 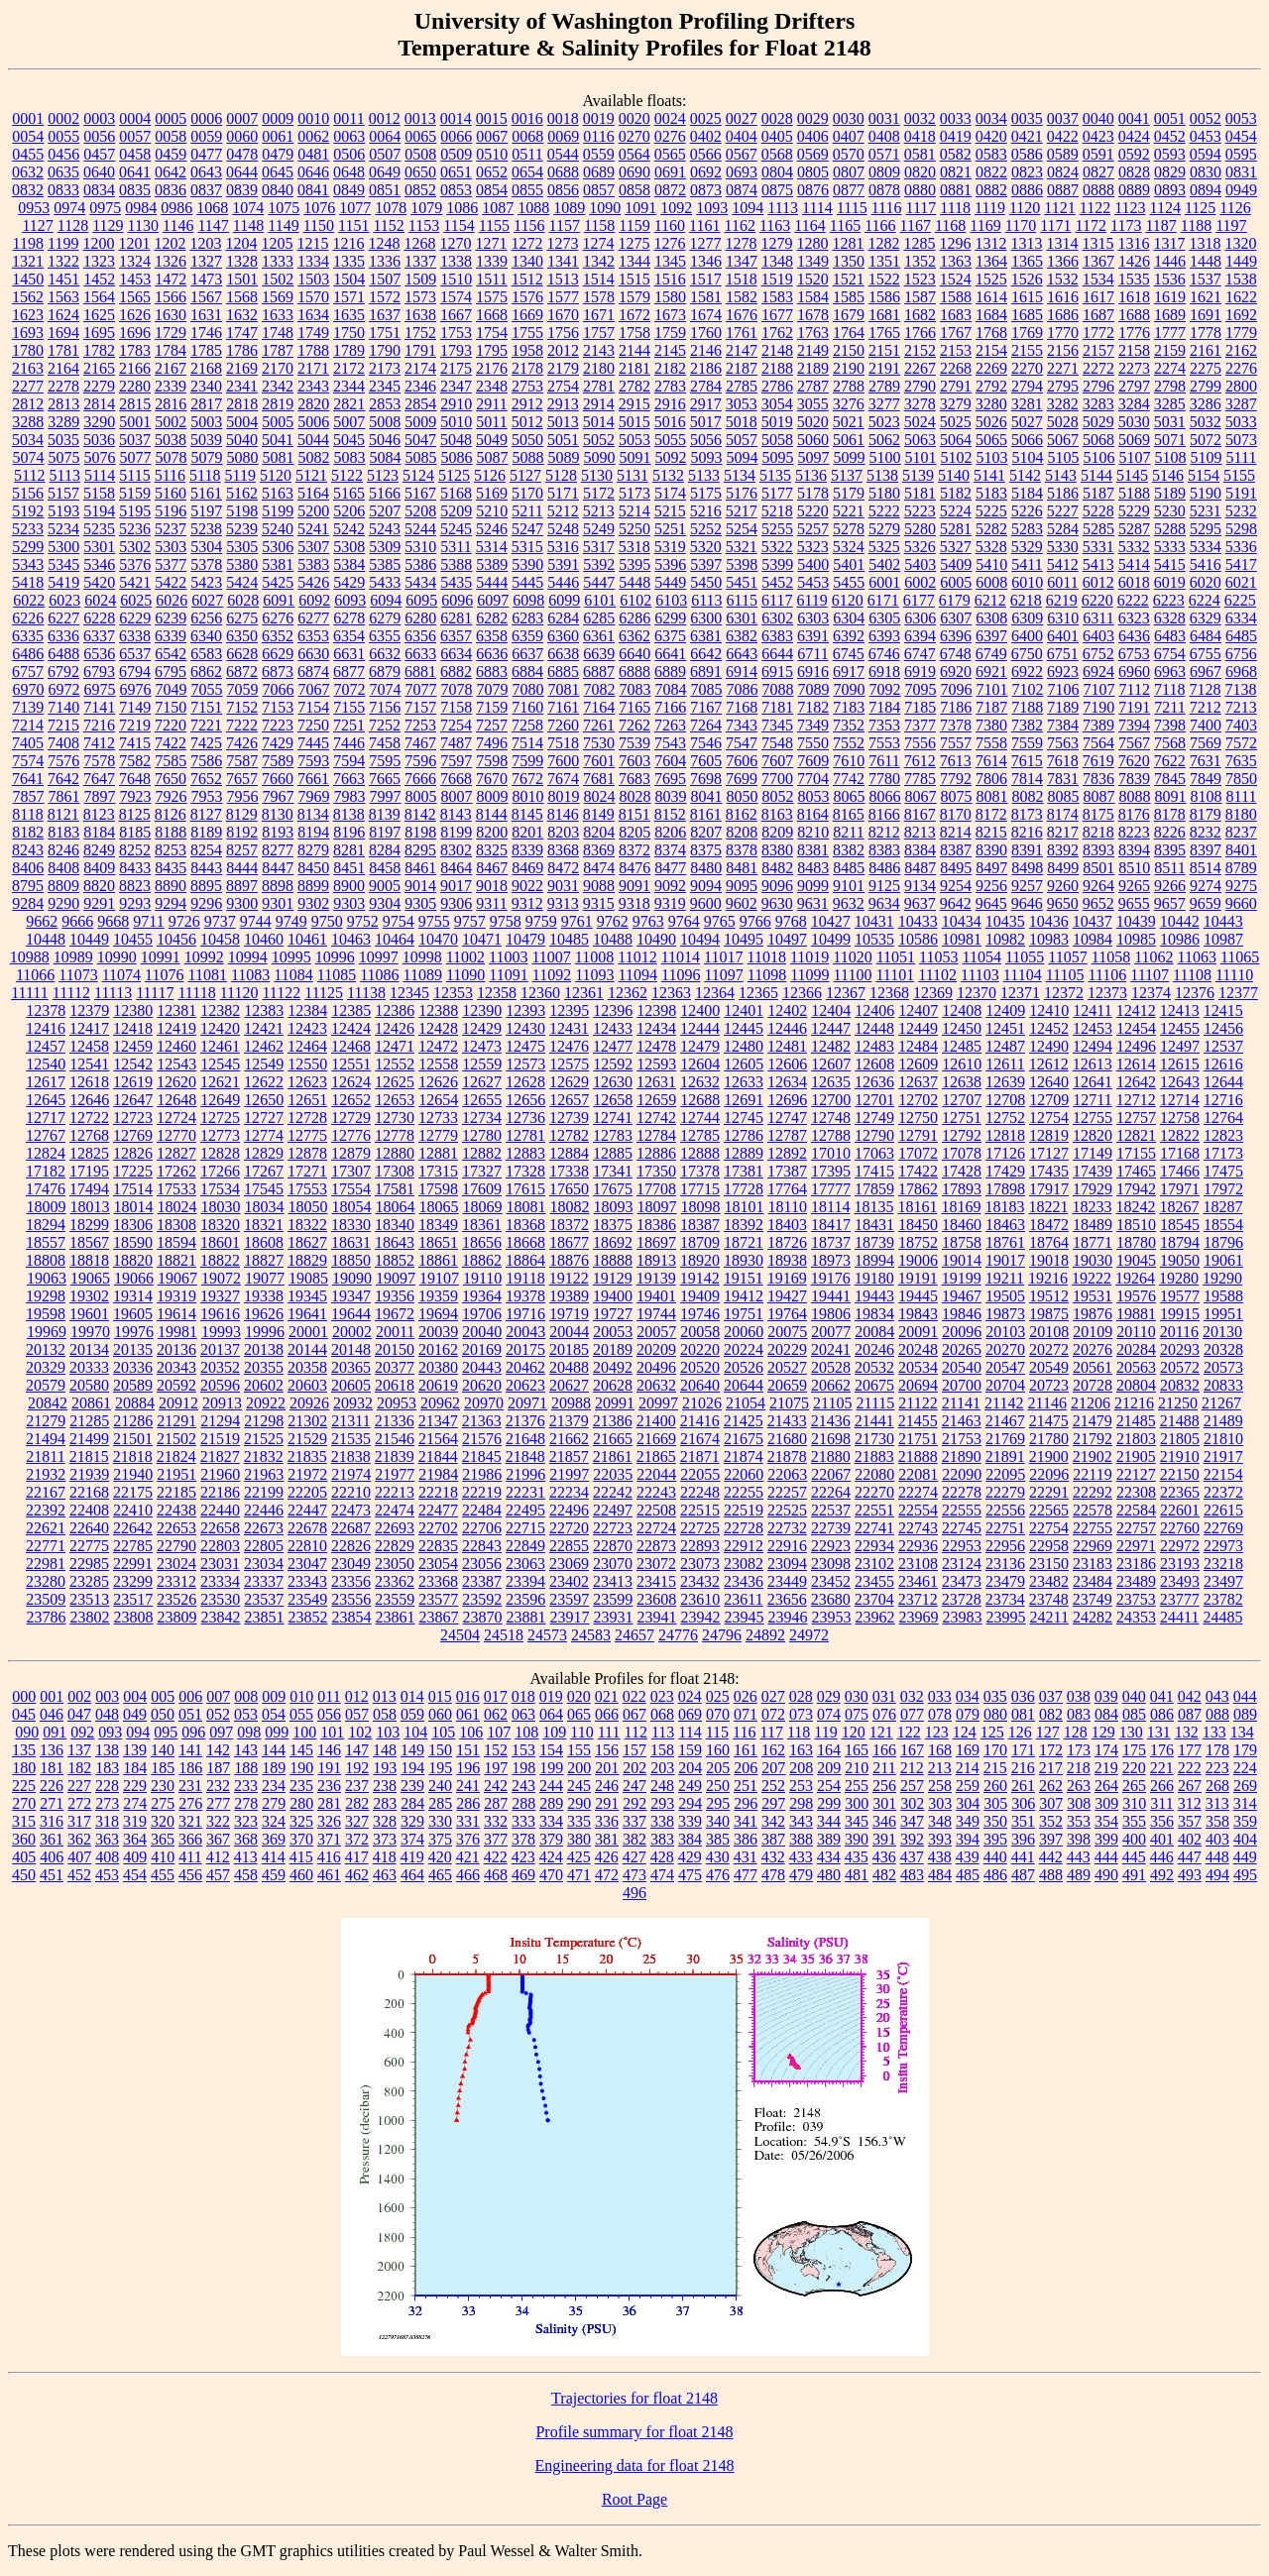 I want to click on 21141, so click(x=961, y=1403).